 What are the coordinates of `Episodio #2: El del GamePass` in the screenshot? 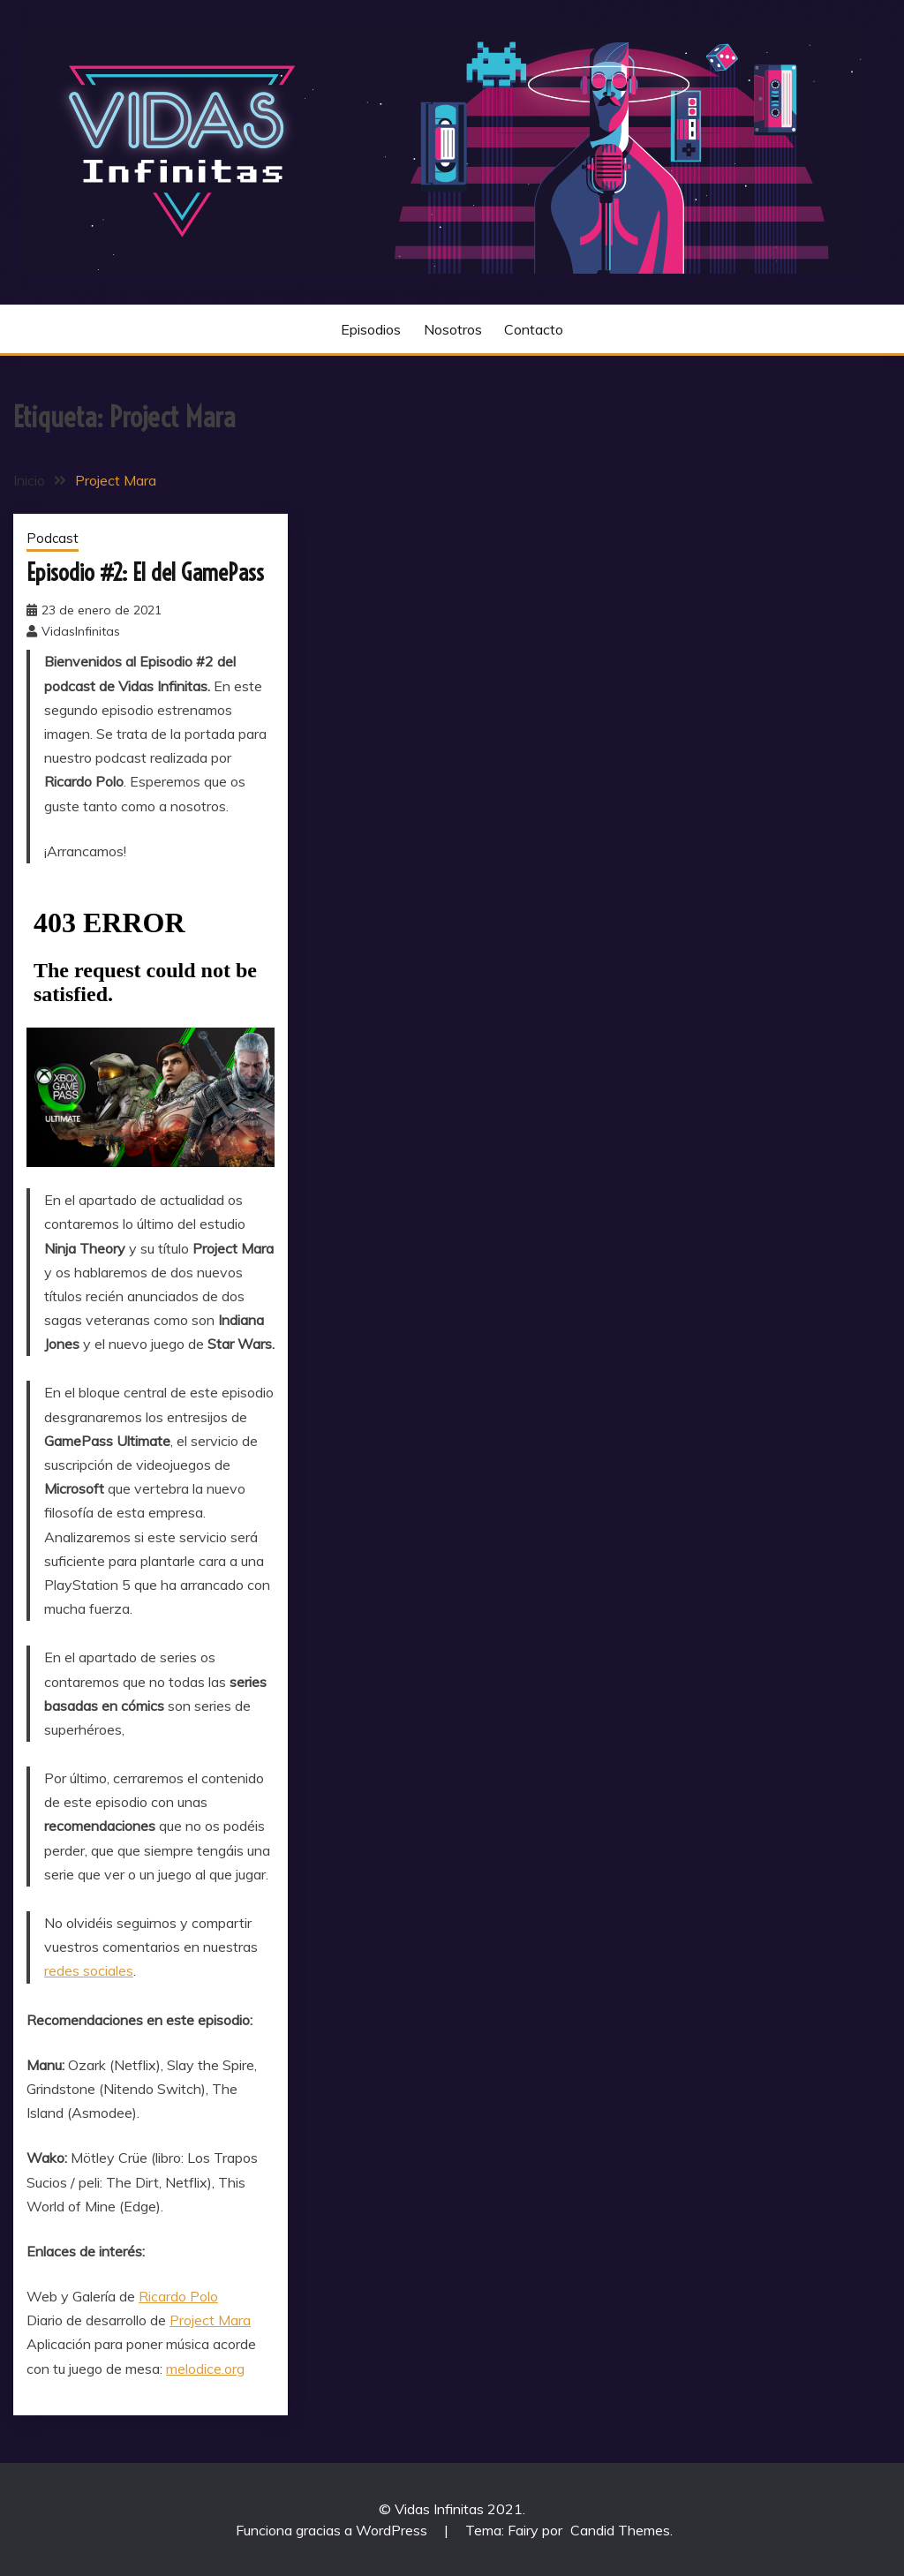 It's located at (145, 572).